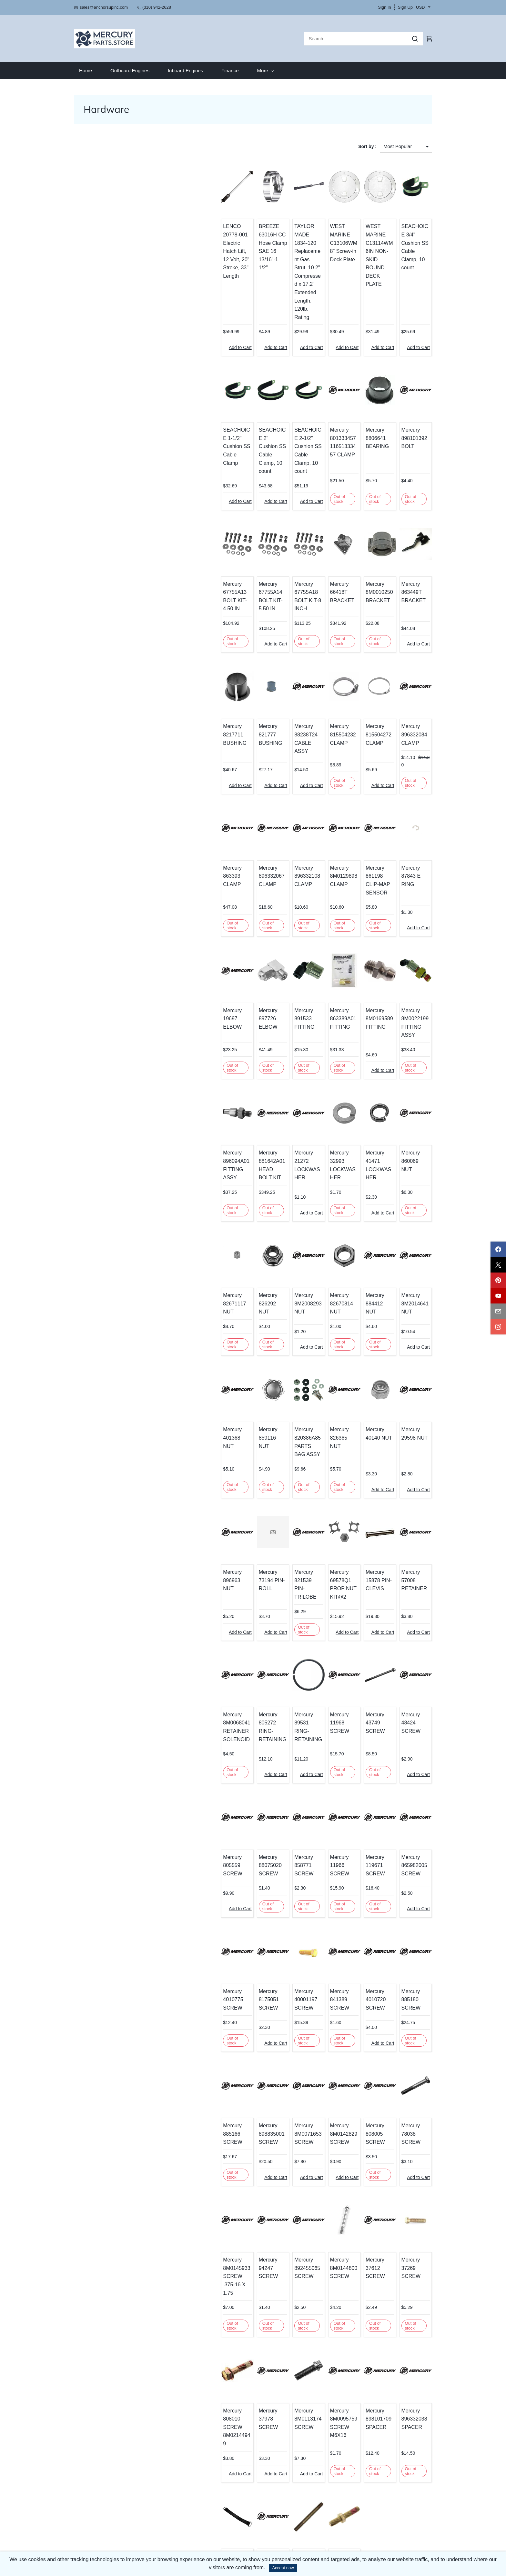 The image size is (506, 2576). I want to click on Mercury 48424 SCREW, so click(410, 1607).